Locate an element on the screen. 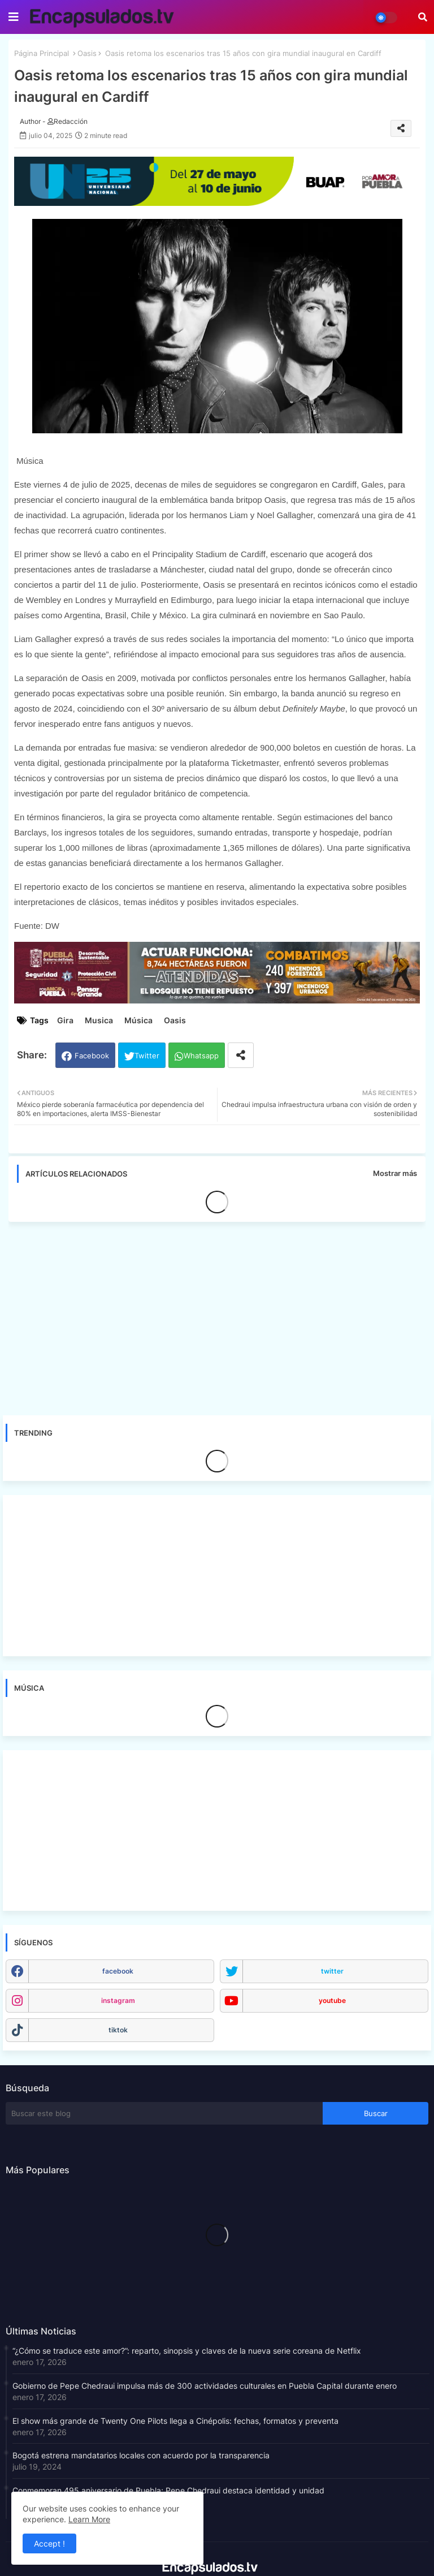  Música is located at coordinates (138, 1020).